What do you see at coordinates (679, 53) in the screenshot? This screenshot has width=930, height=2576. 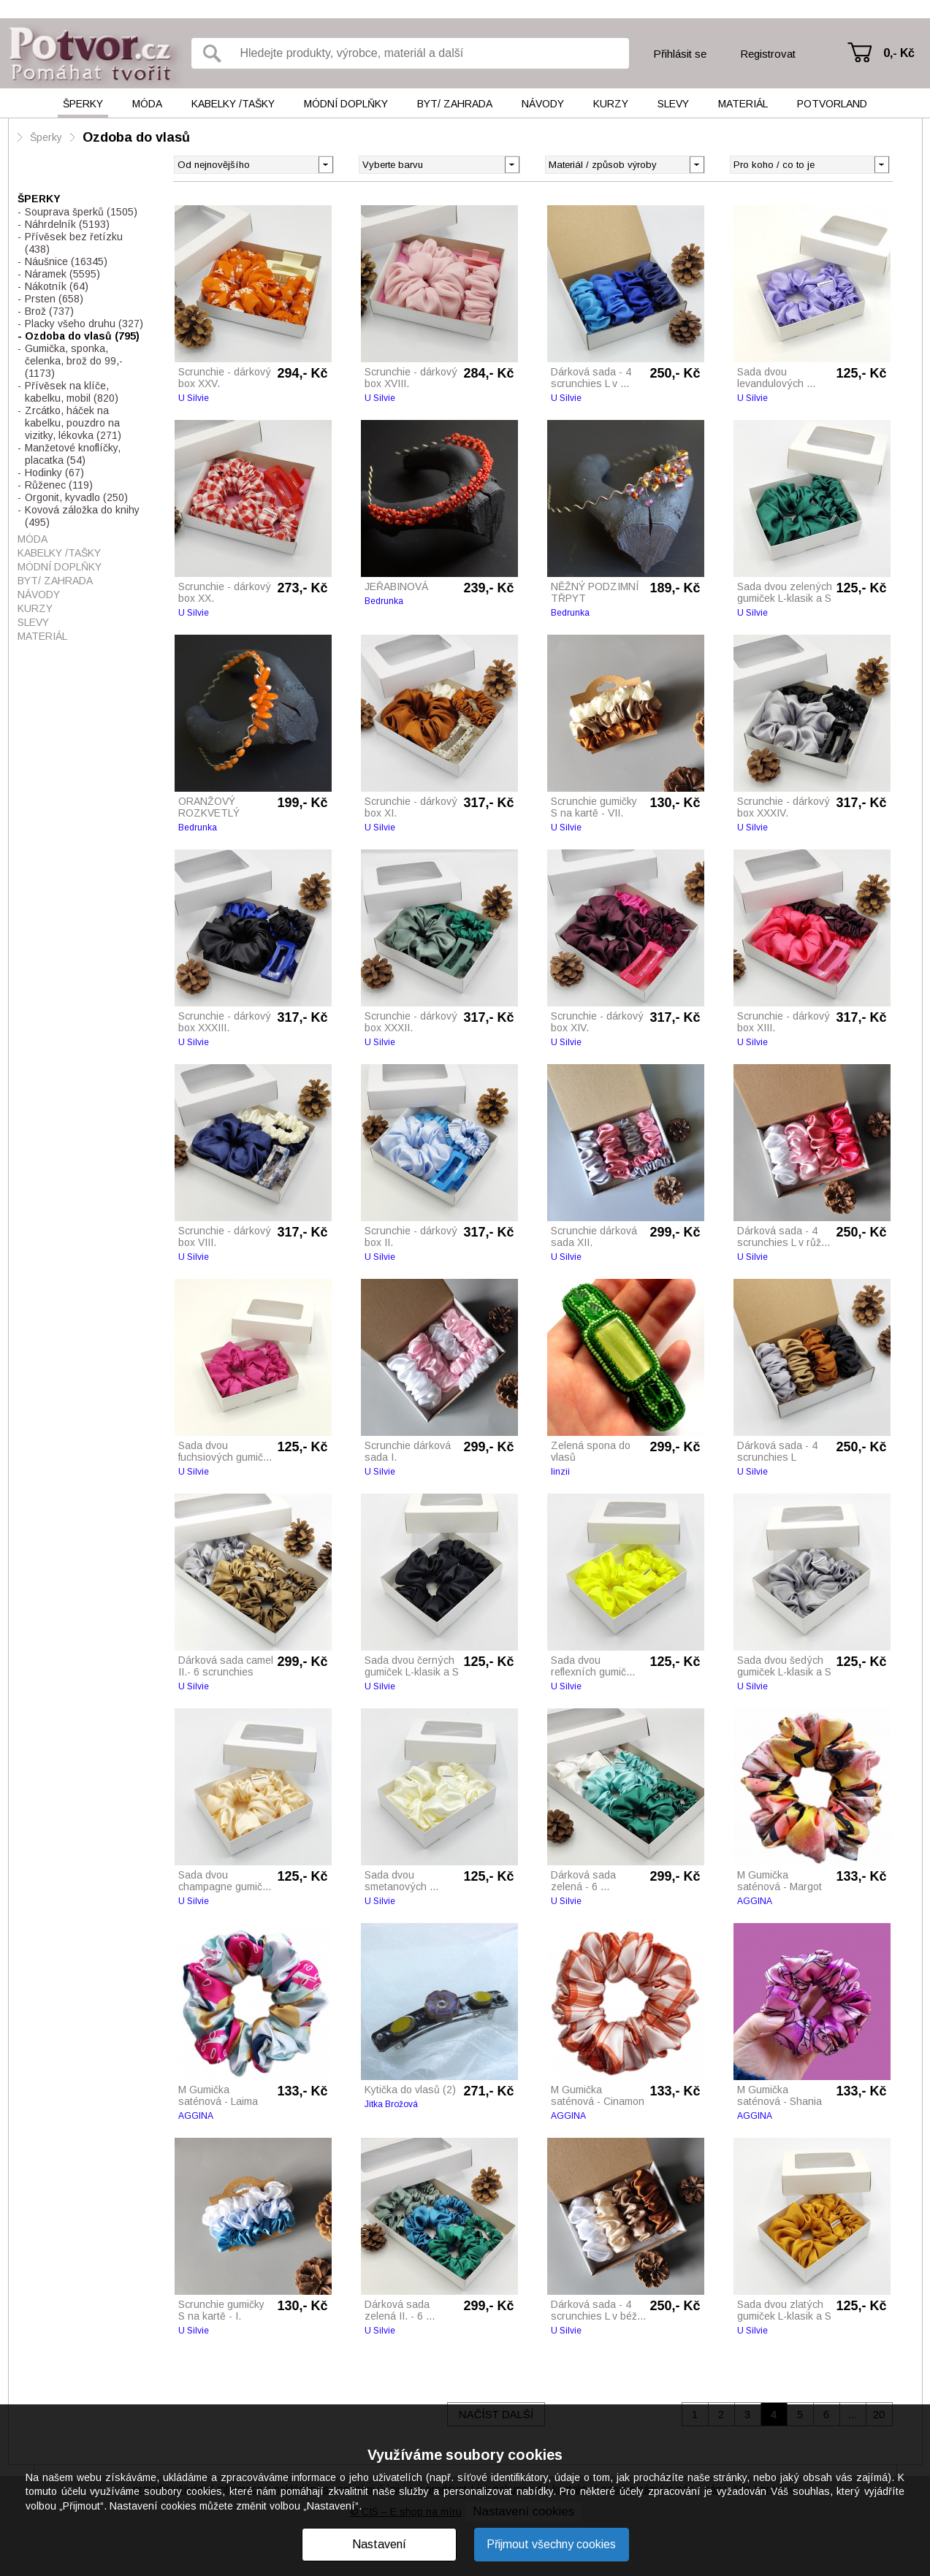 I see `Přihlásit se` at bounding box center [679, 53].